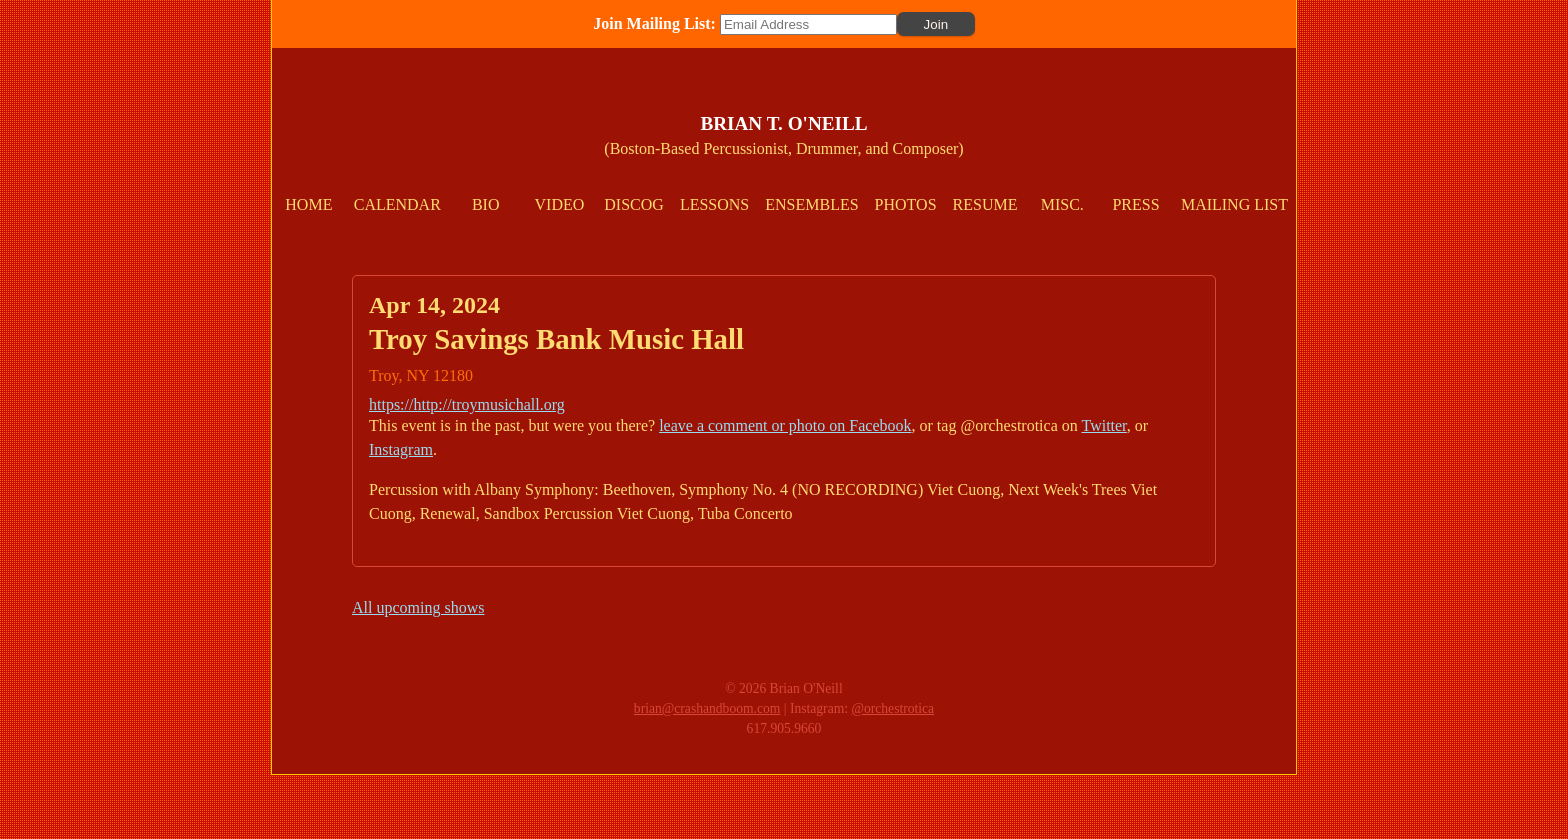  Describe the element at coordinates (560, 204) in the screenshot. I see `Video` at that location.